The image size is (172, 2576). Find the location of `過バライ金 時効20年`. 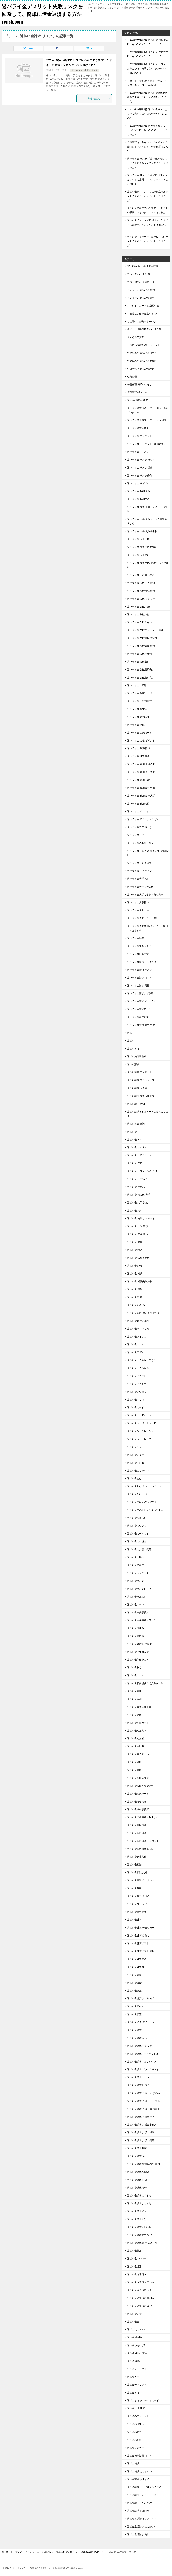

過バライ金 時効20年 is located at coordinates (138, 716).